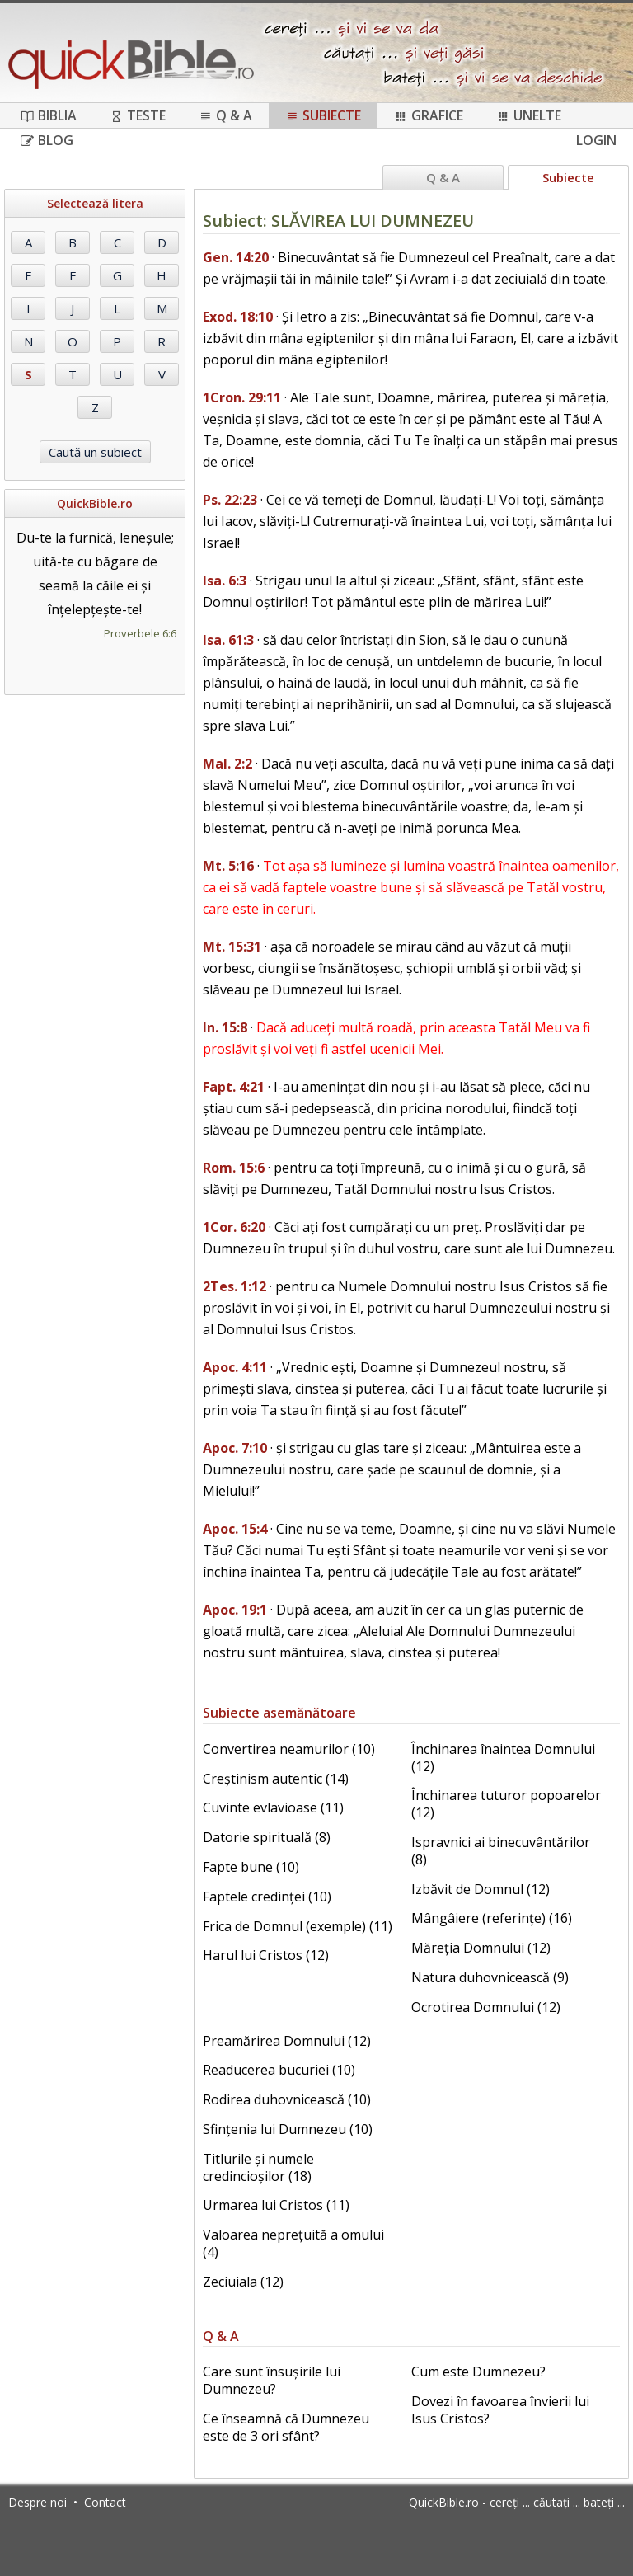 The height and width of the screenshot is (2576, 633). I want to click on Fapt. 4:21, so click(234, 1087).